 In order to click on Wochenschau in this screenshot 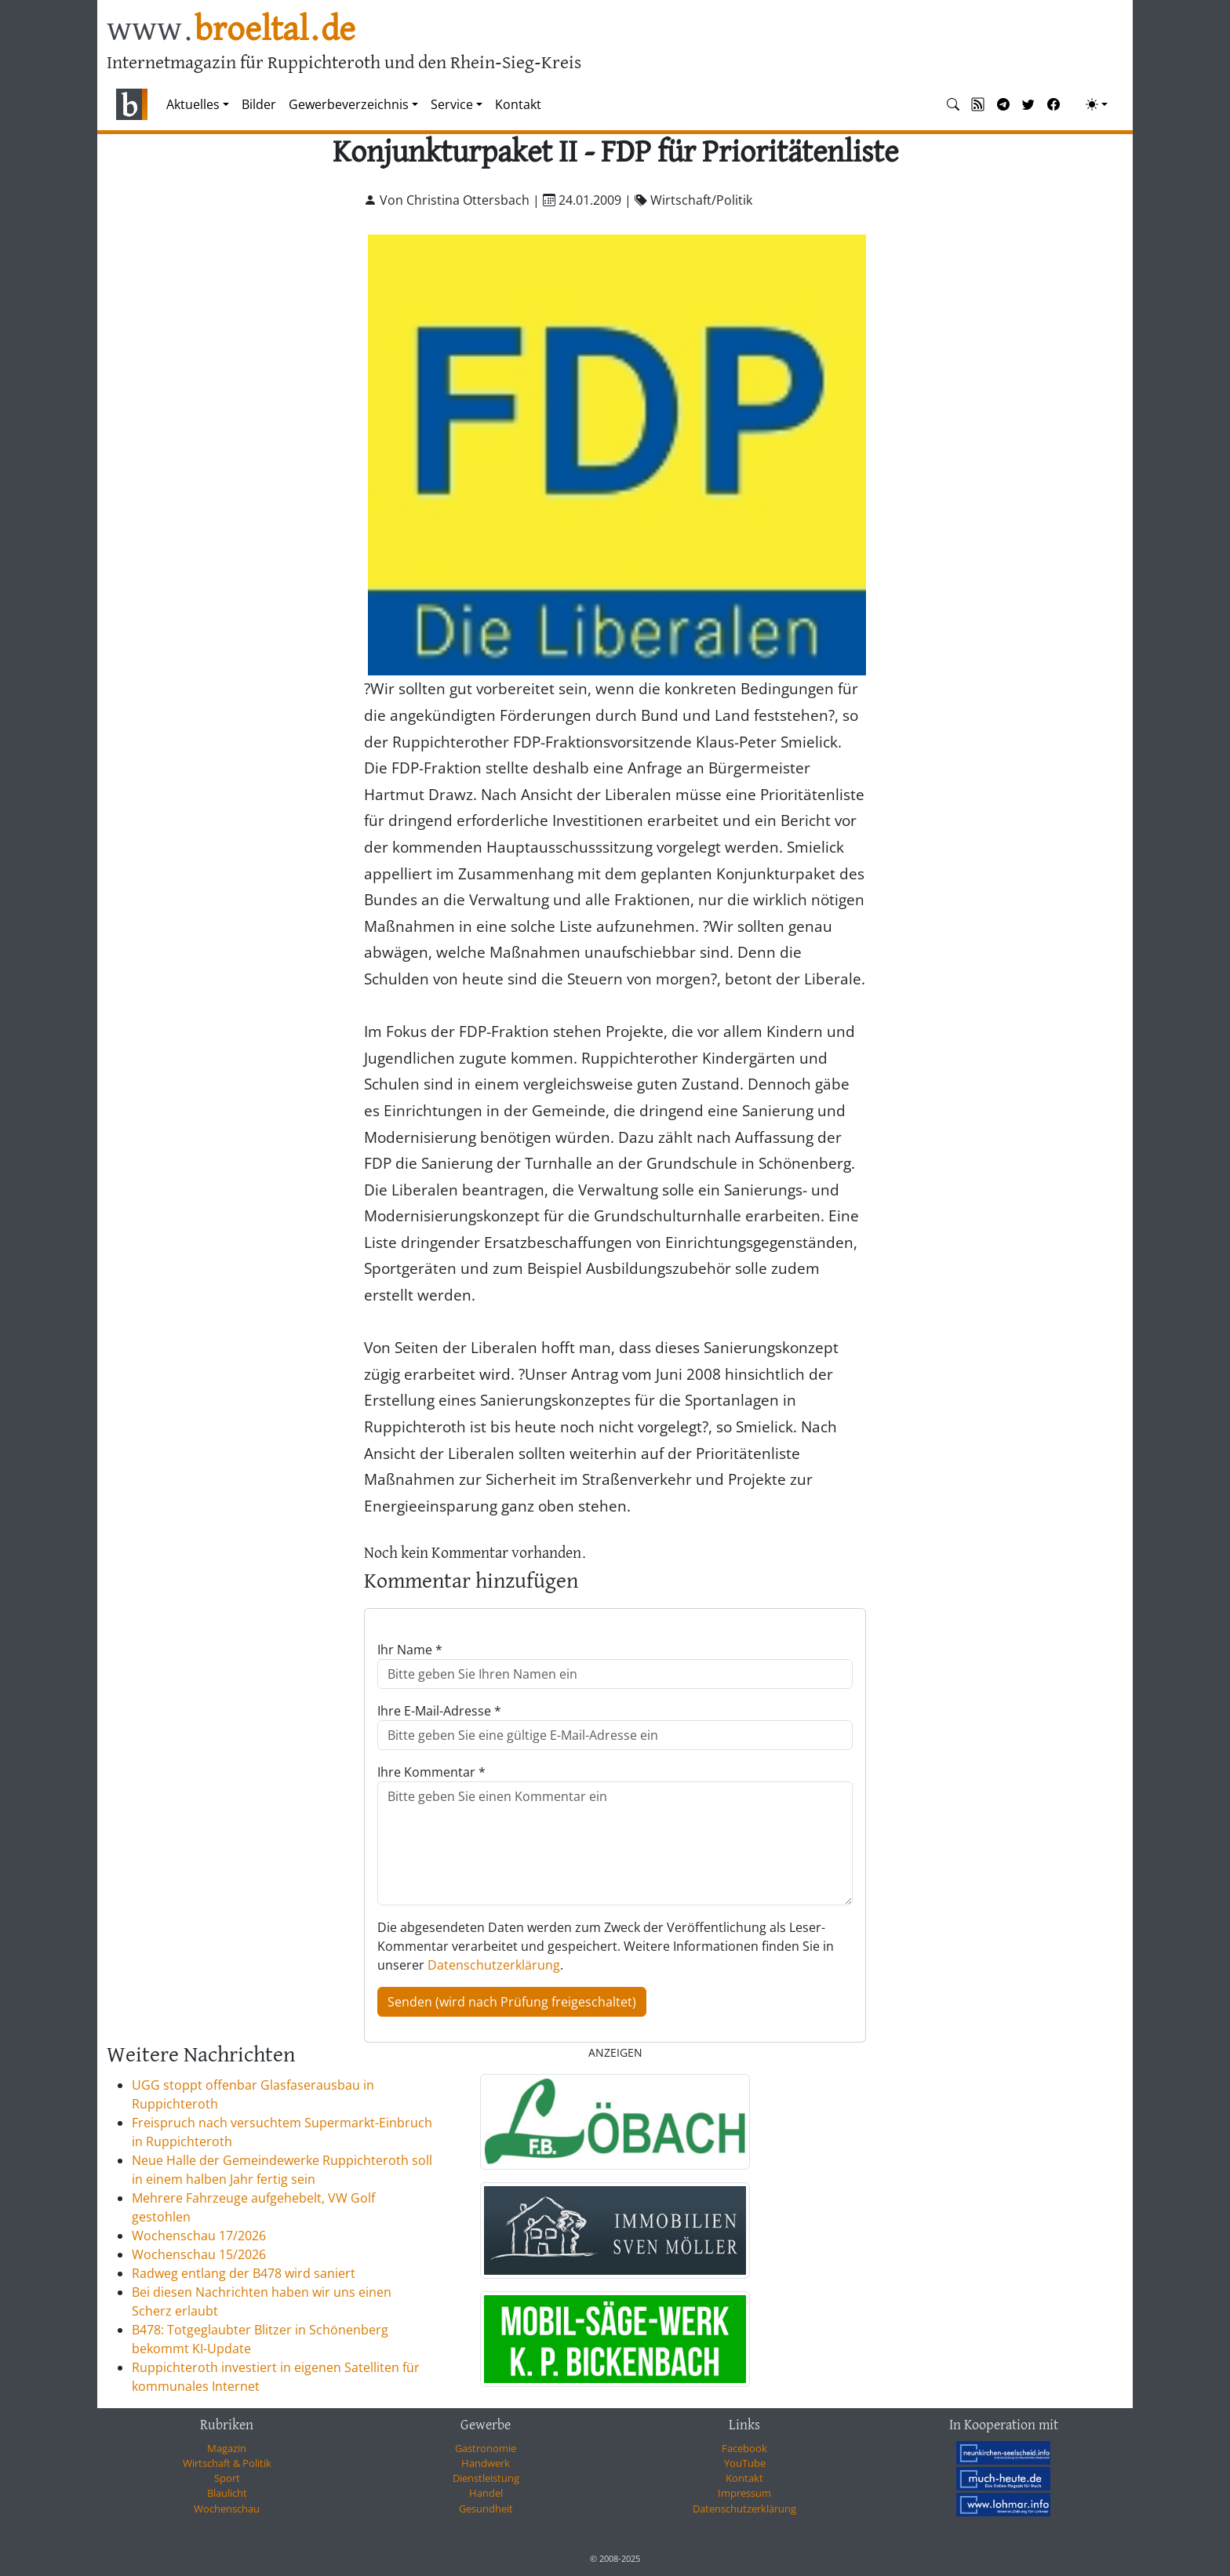, I will do `click(227, 2508)`.